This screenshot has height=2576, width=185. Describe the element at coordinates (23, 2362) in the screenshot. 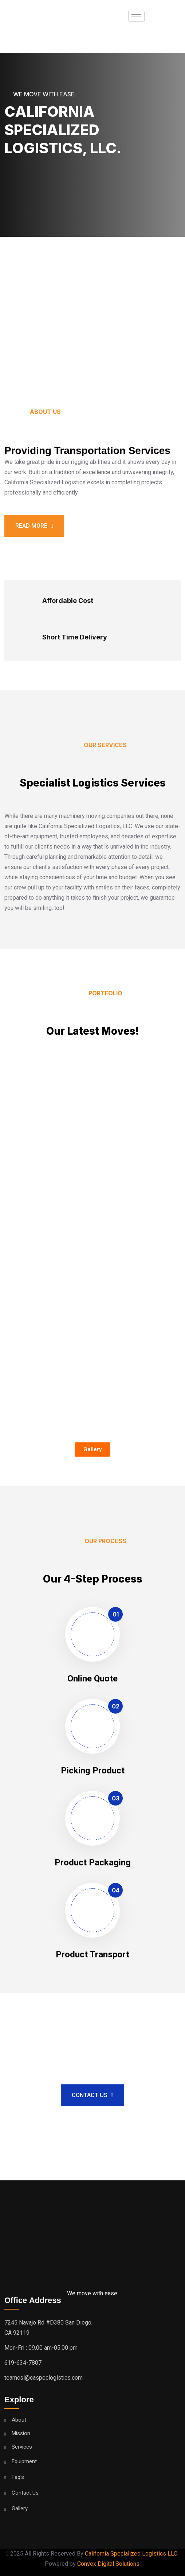

I see `619-634-7807` at that location.